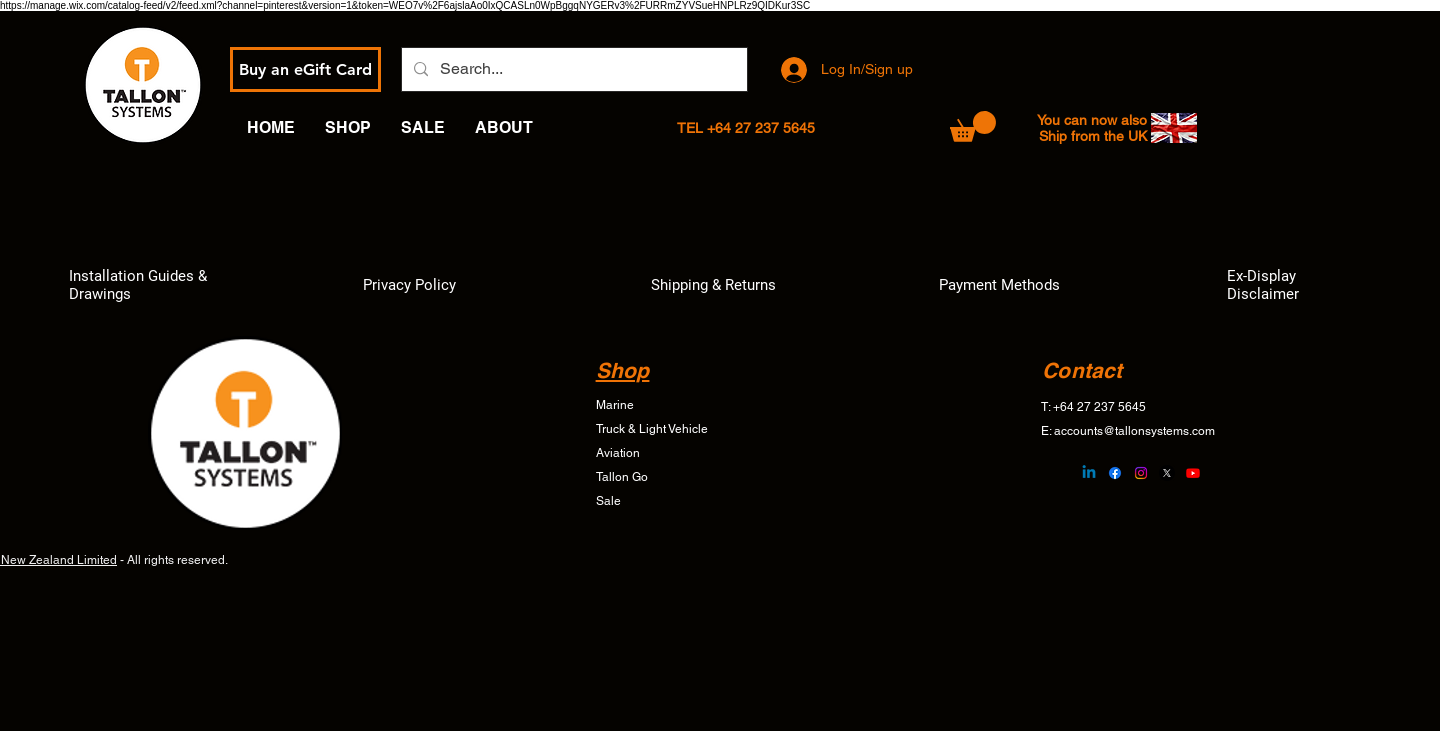 Image resolution: width=1440 pixels, height=731 pixels. Describe the element at coordinates (305, 69) in the screenshot. I see `[Buy an eGift Card]` at that location.